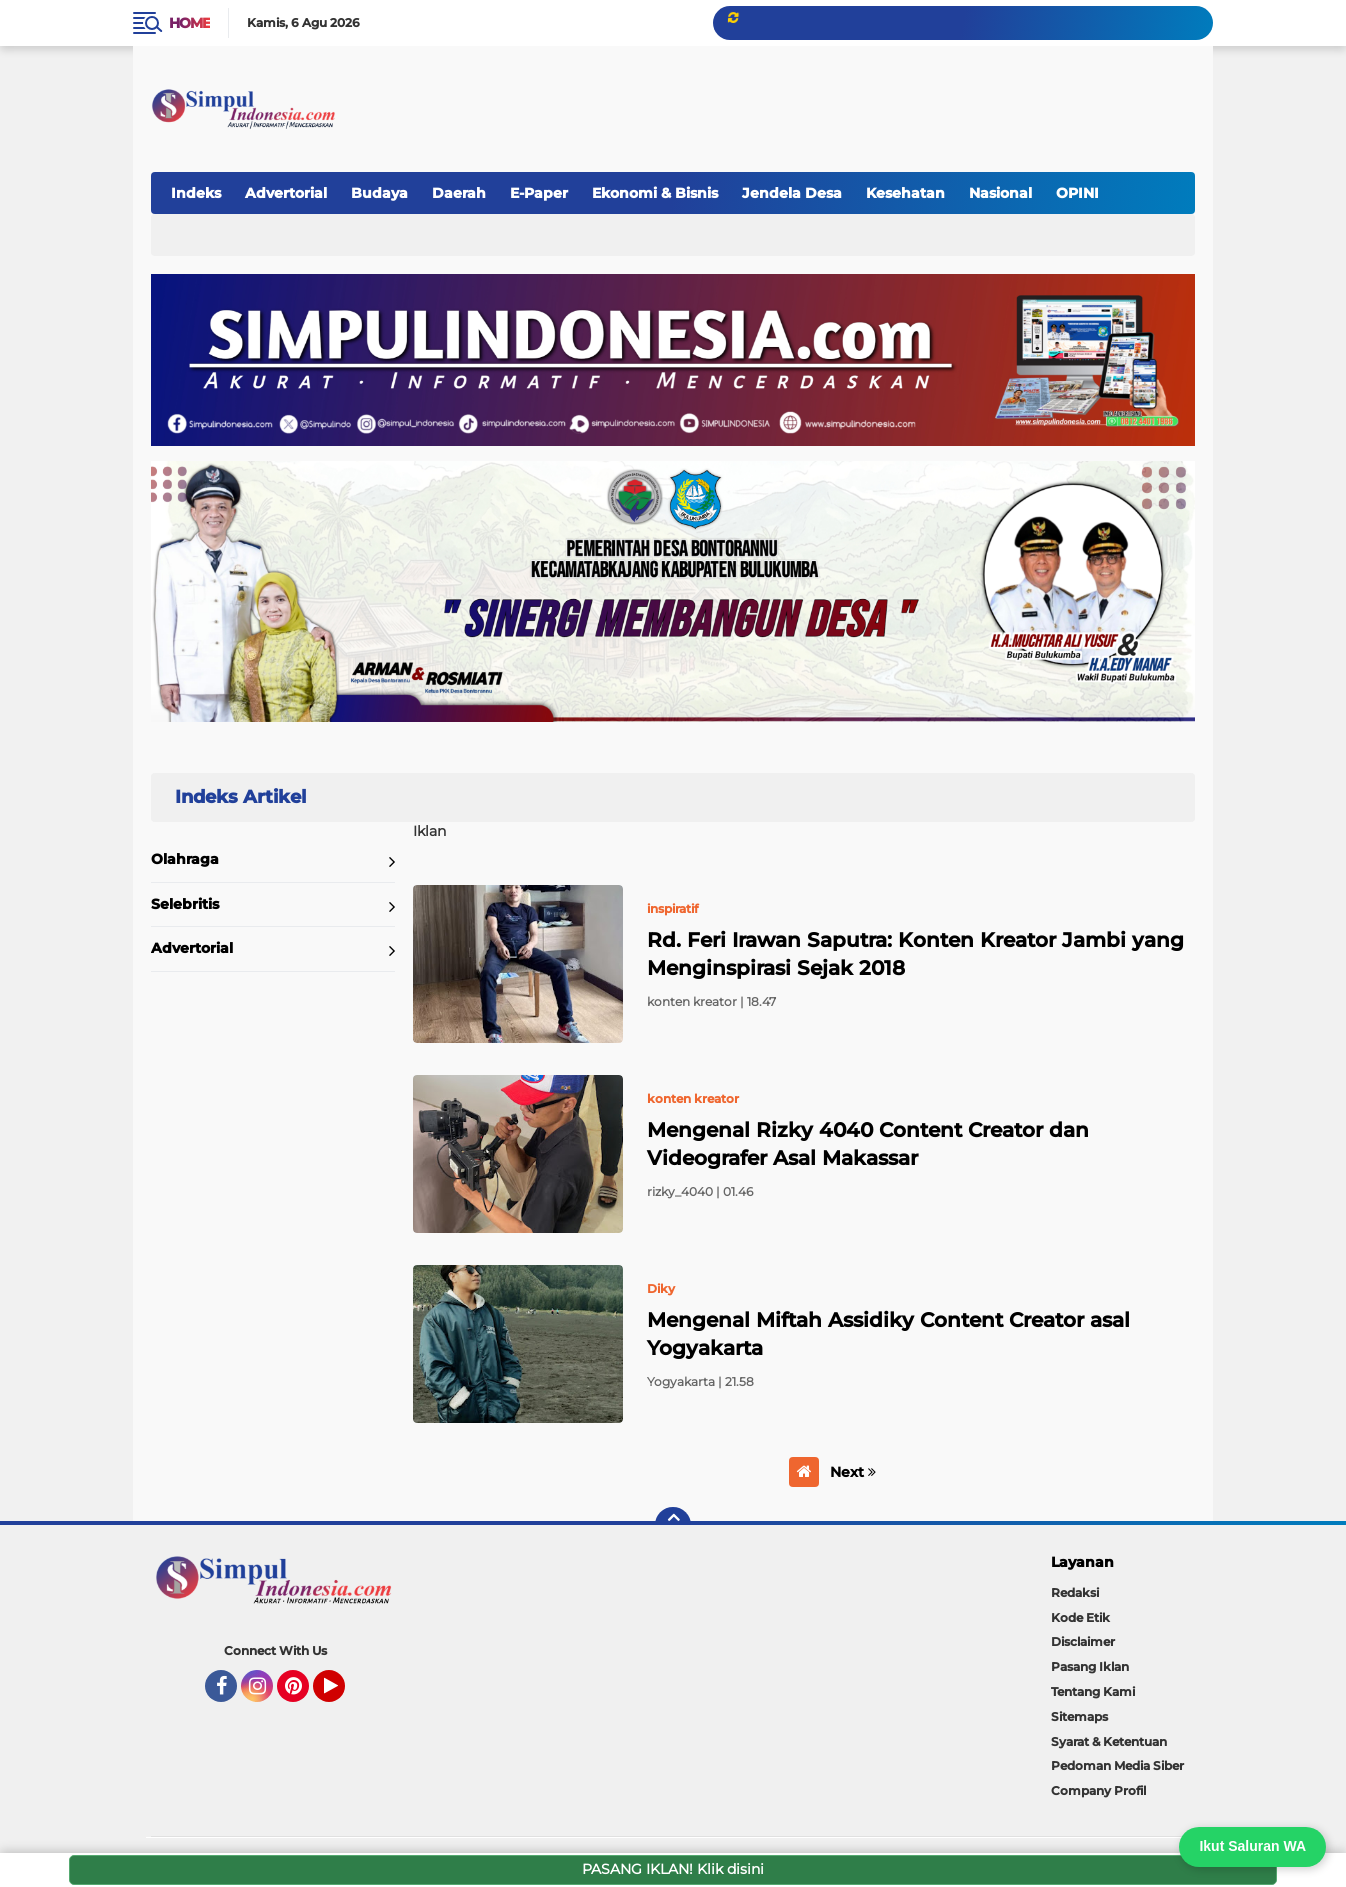 The width and height of the screenshot is (1346, 1887). Describe the element at coordinates (1093, 1691) in the screenshot. I see `Tentang Kami` at that location.